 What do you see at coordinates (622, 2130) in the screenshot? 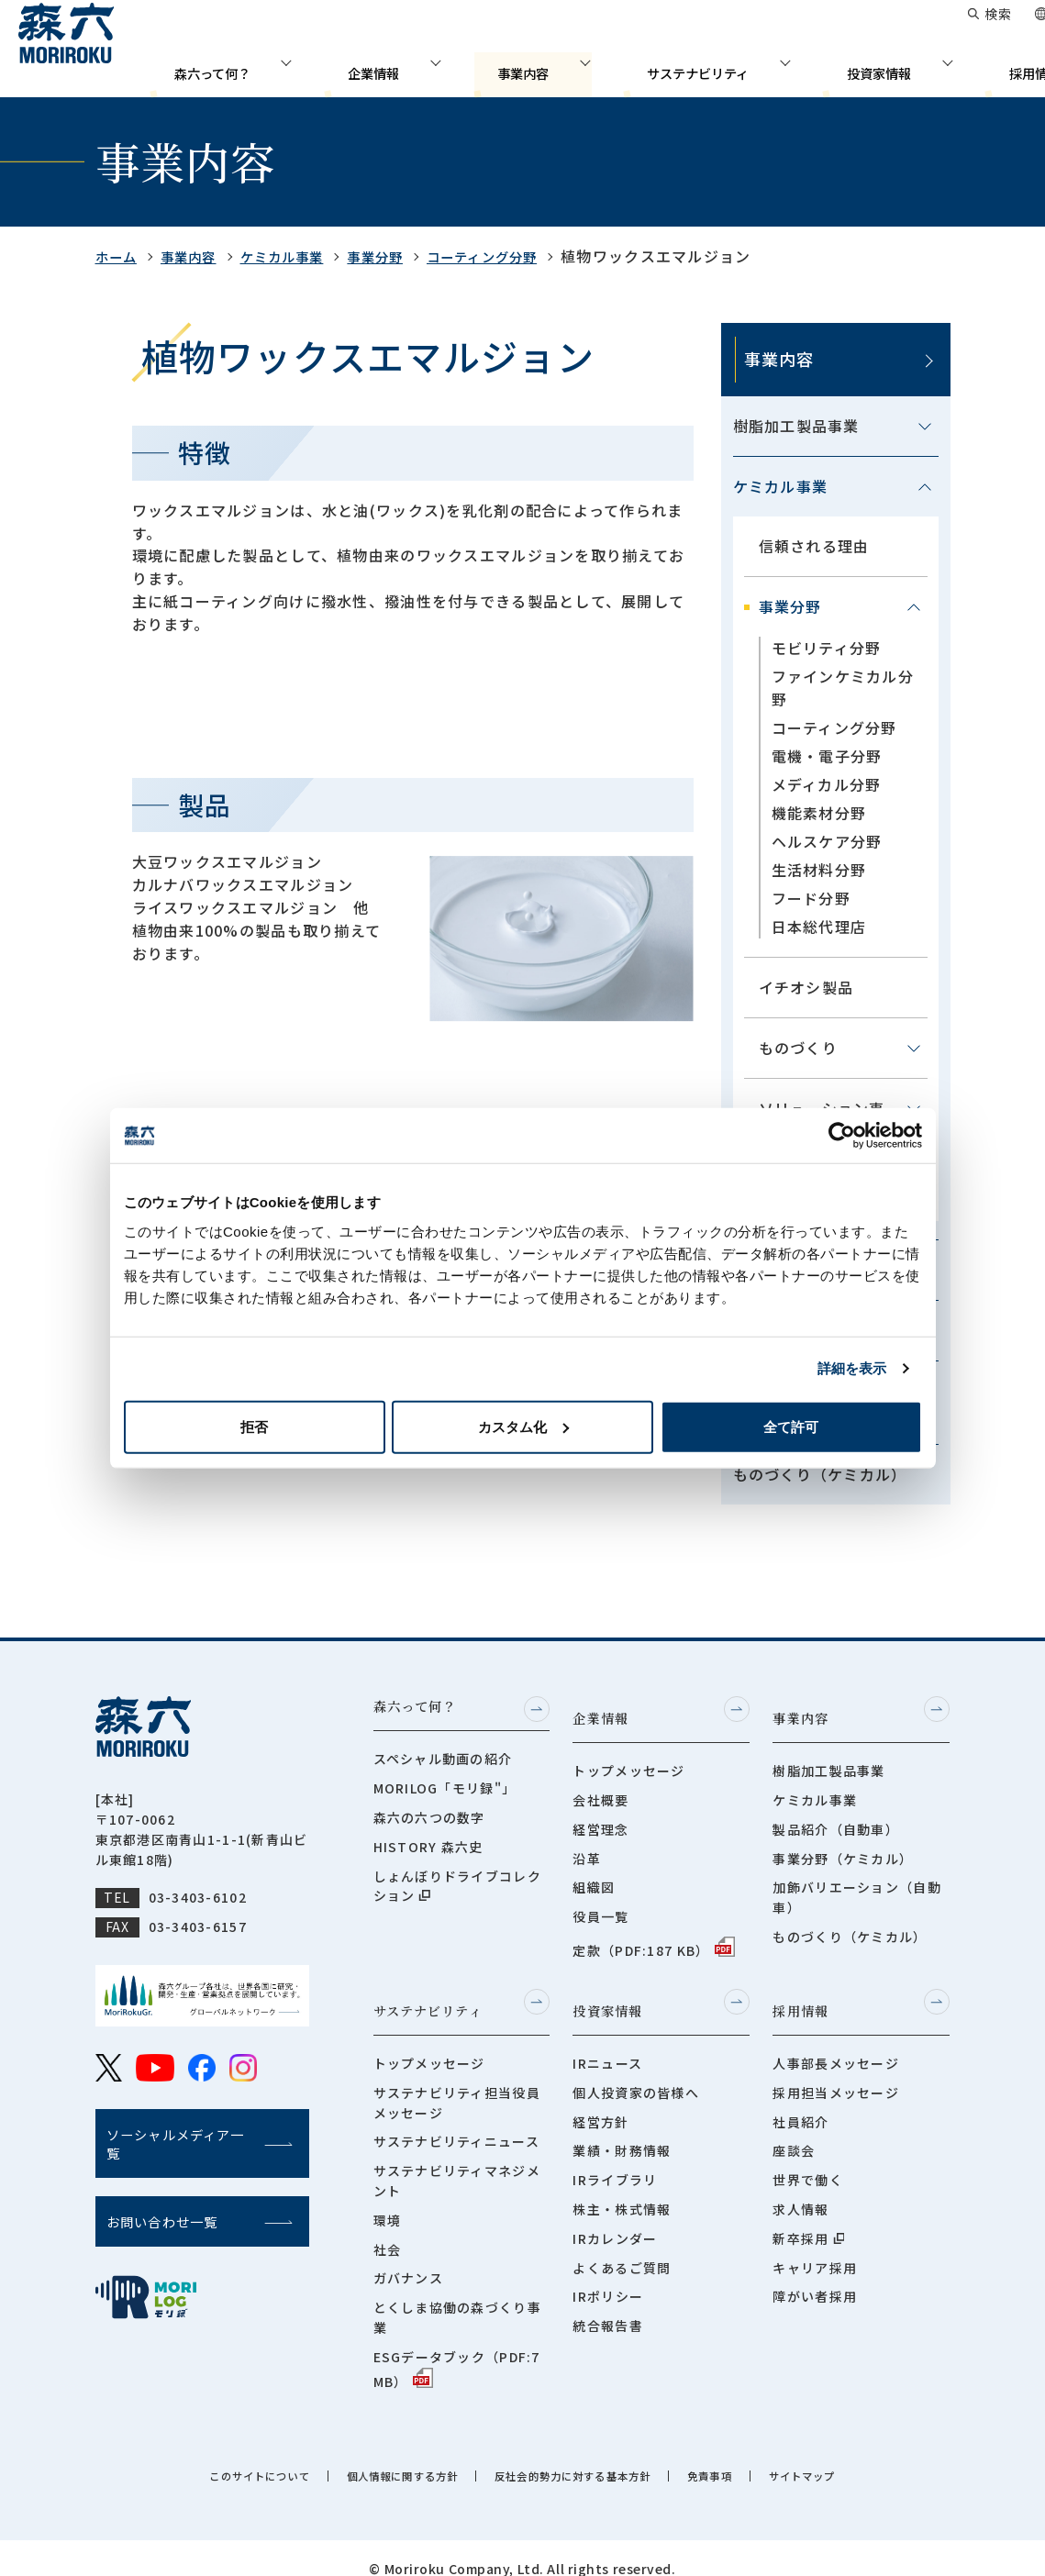
I see `業績・財務情報` at bounding box center [622, 2130].